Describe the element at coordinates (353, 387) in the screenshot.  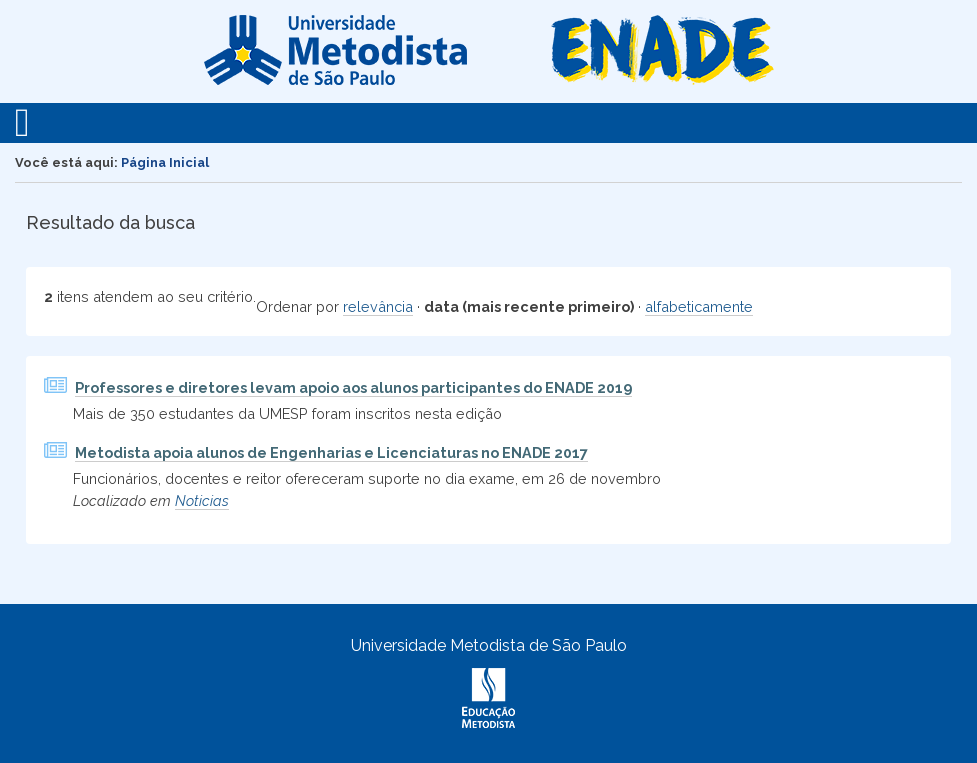
I see `Professores e diretores levam apoio aos alunos participantes do ENADE 2019` at that location.